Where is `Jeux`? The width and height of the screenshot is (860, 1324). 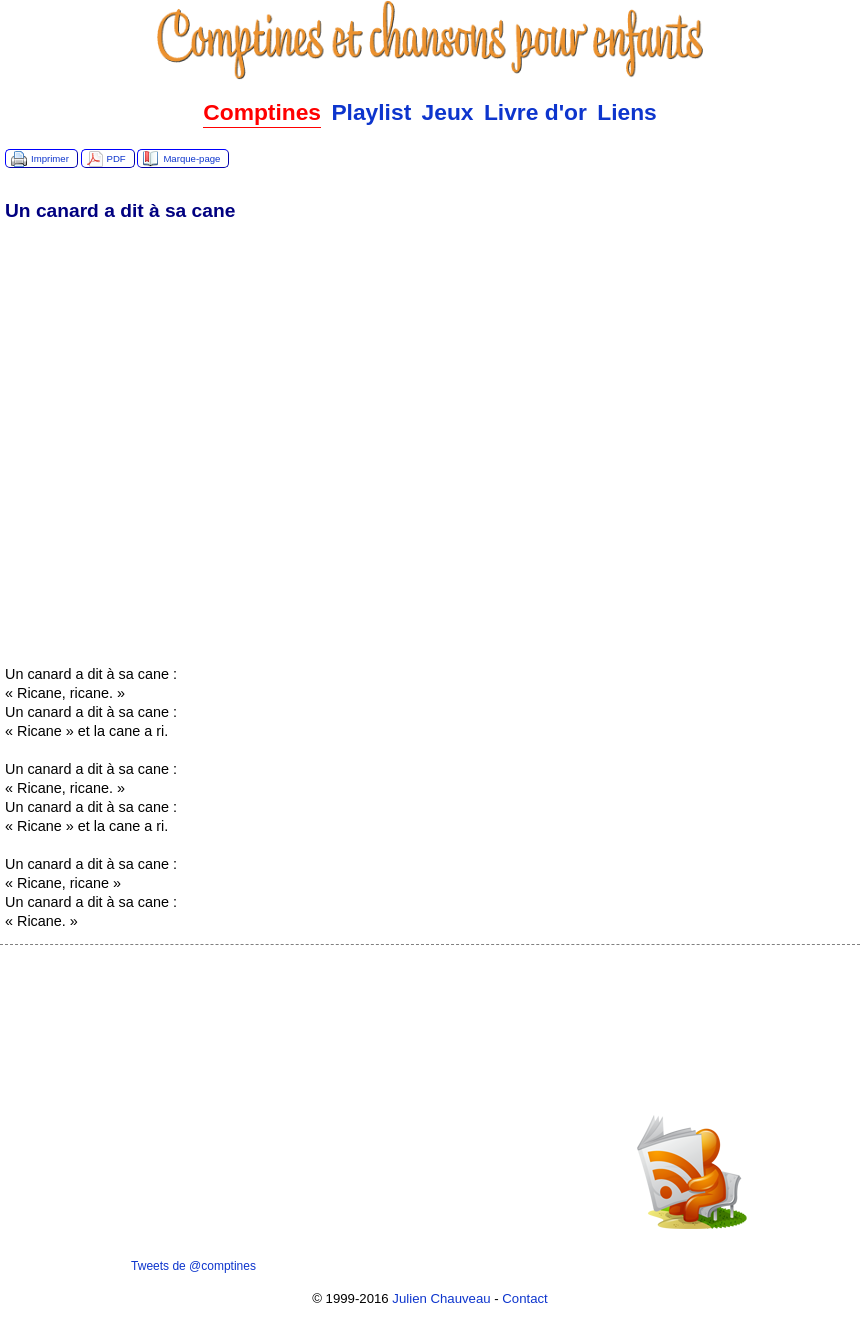
Jeux is located at coordinates (448, 112).